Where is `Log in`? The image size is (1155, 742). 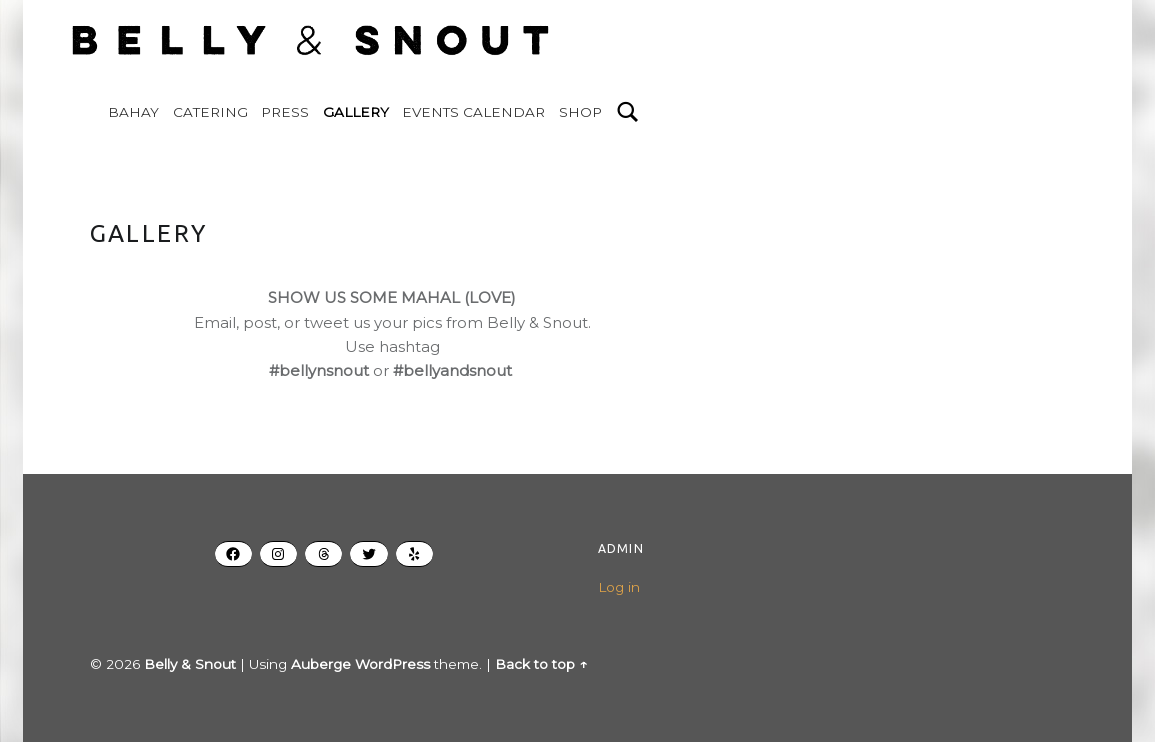
Log in is located at coordinates (619, 587).